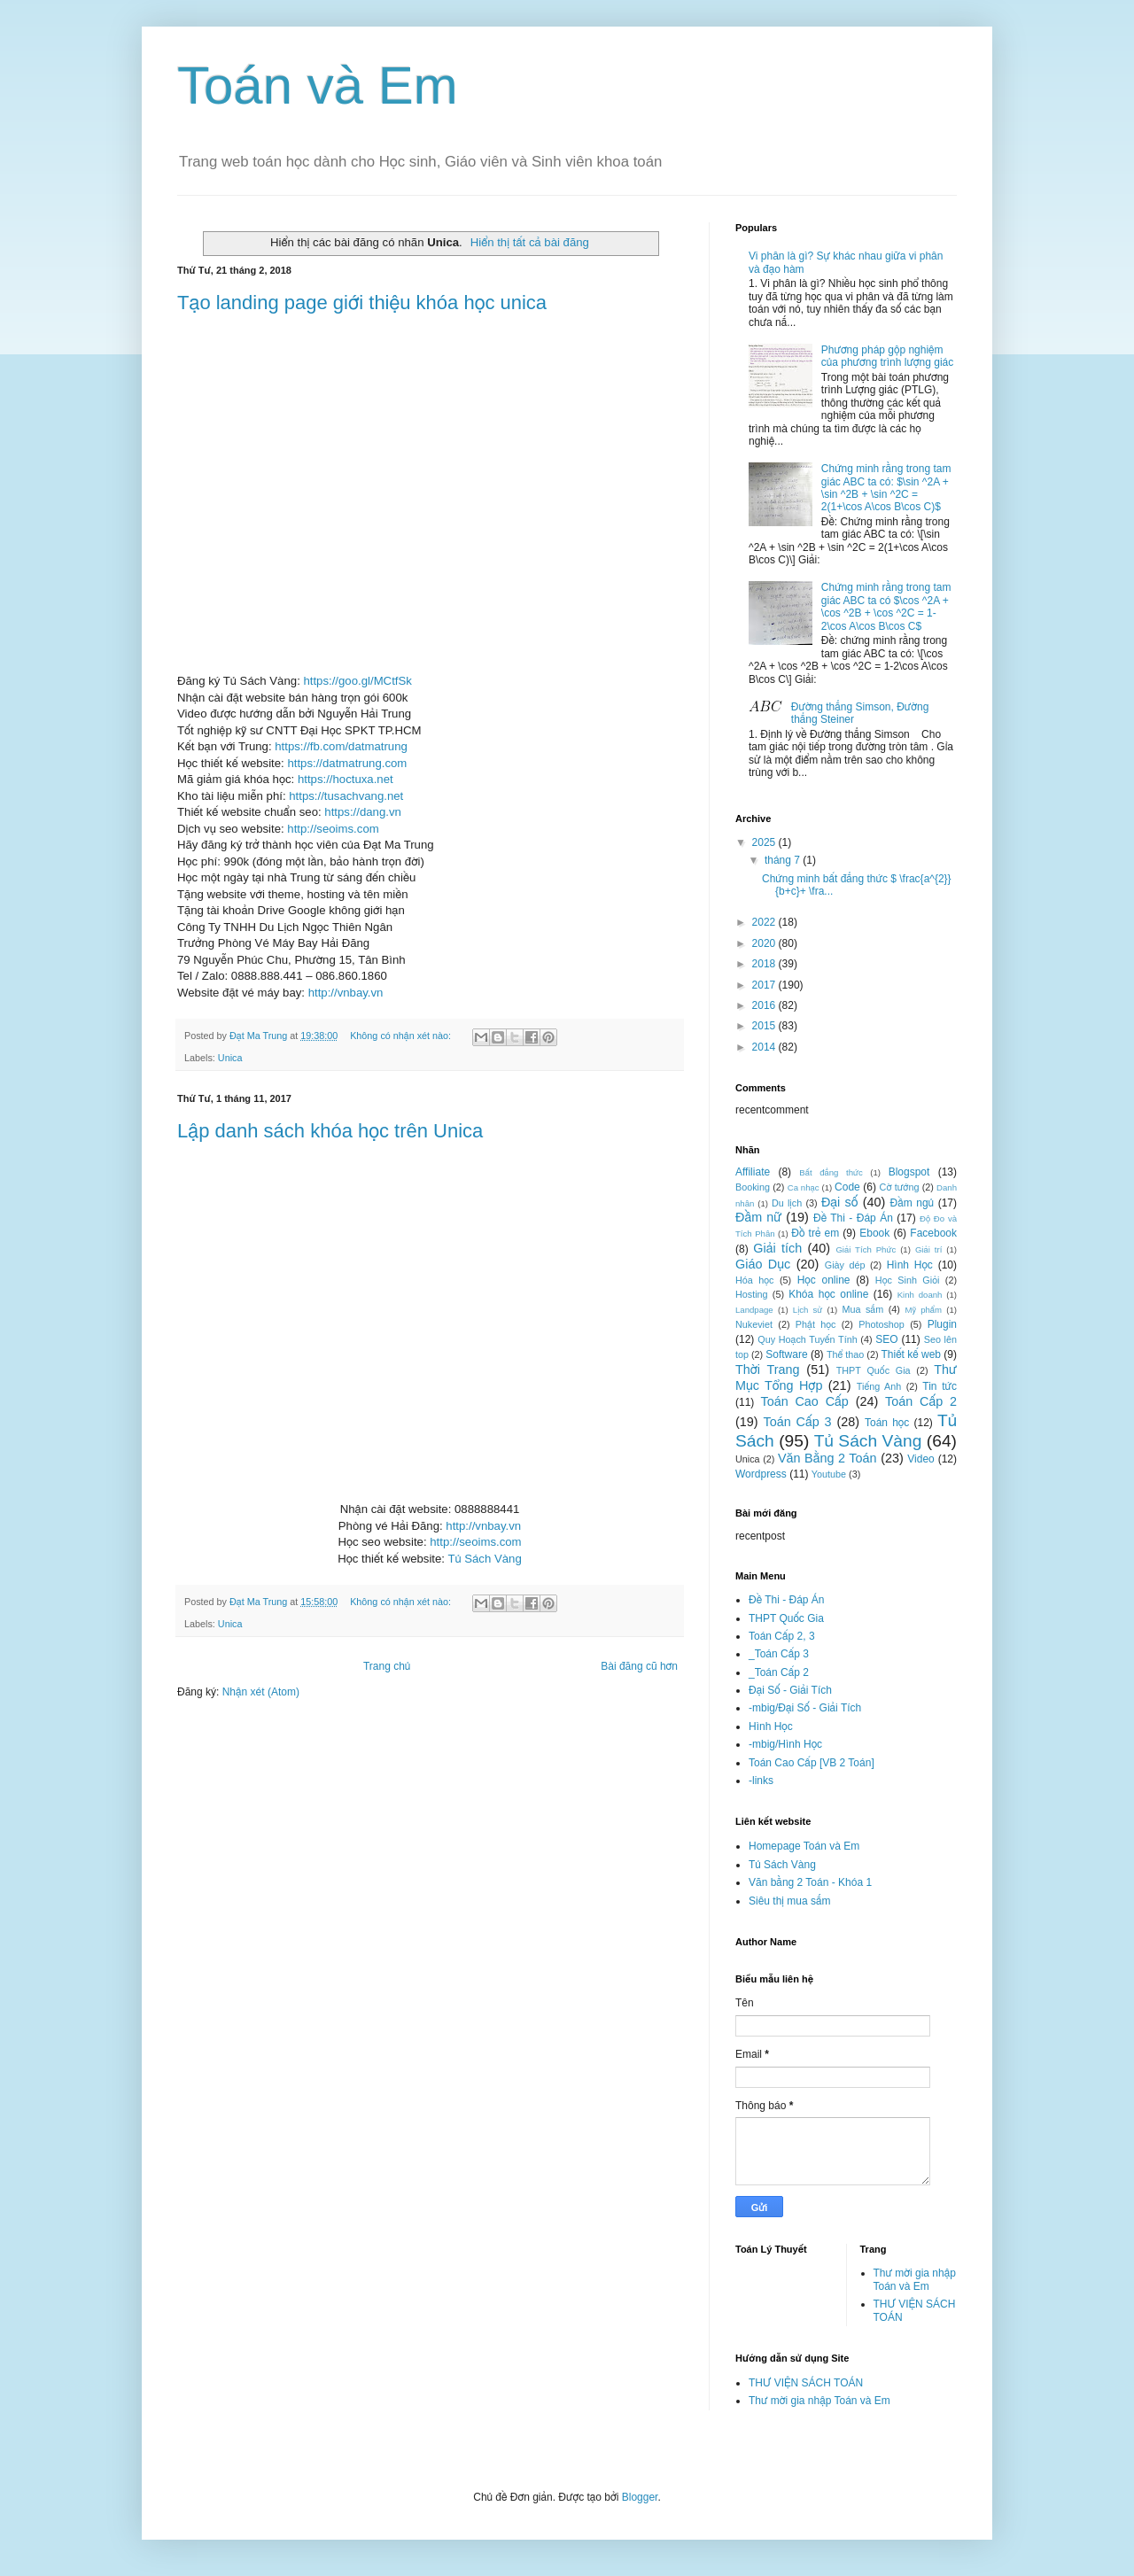 This screenshot has width=1134, height=2576. What do you see at coordinates (639, 1666) in the screenshot?
I see `Bài đăng cũ hơn` at bounding box center [639, 1666].